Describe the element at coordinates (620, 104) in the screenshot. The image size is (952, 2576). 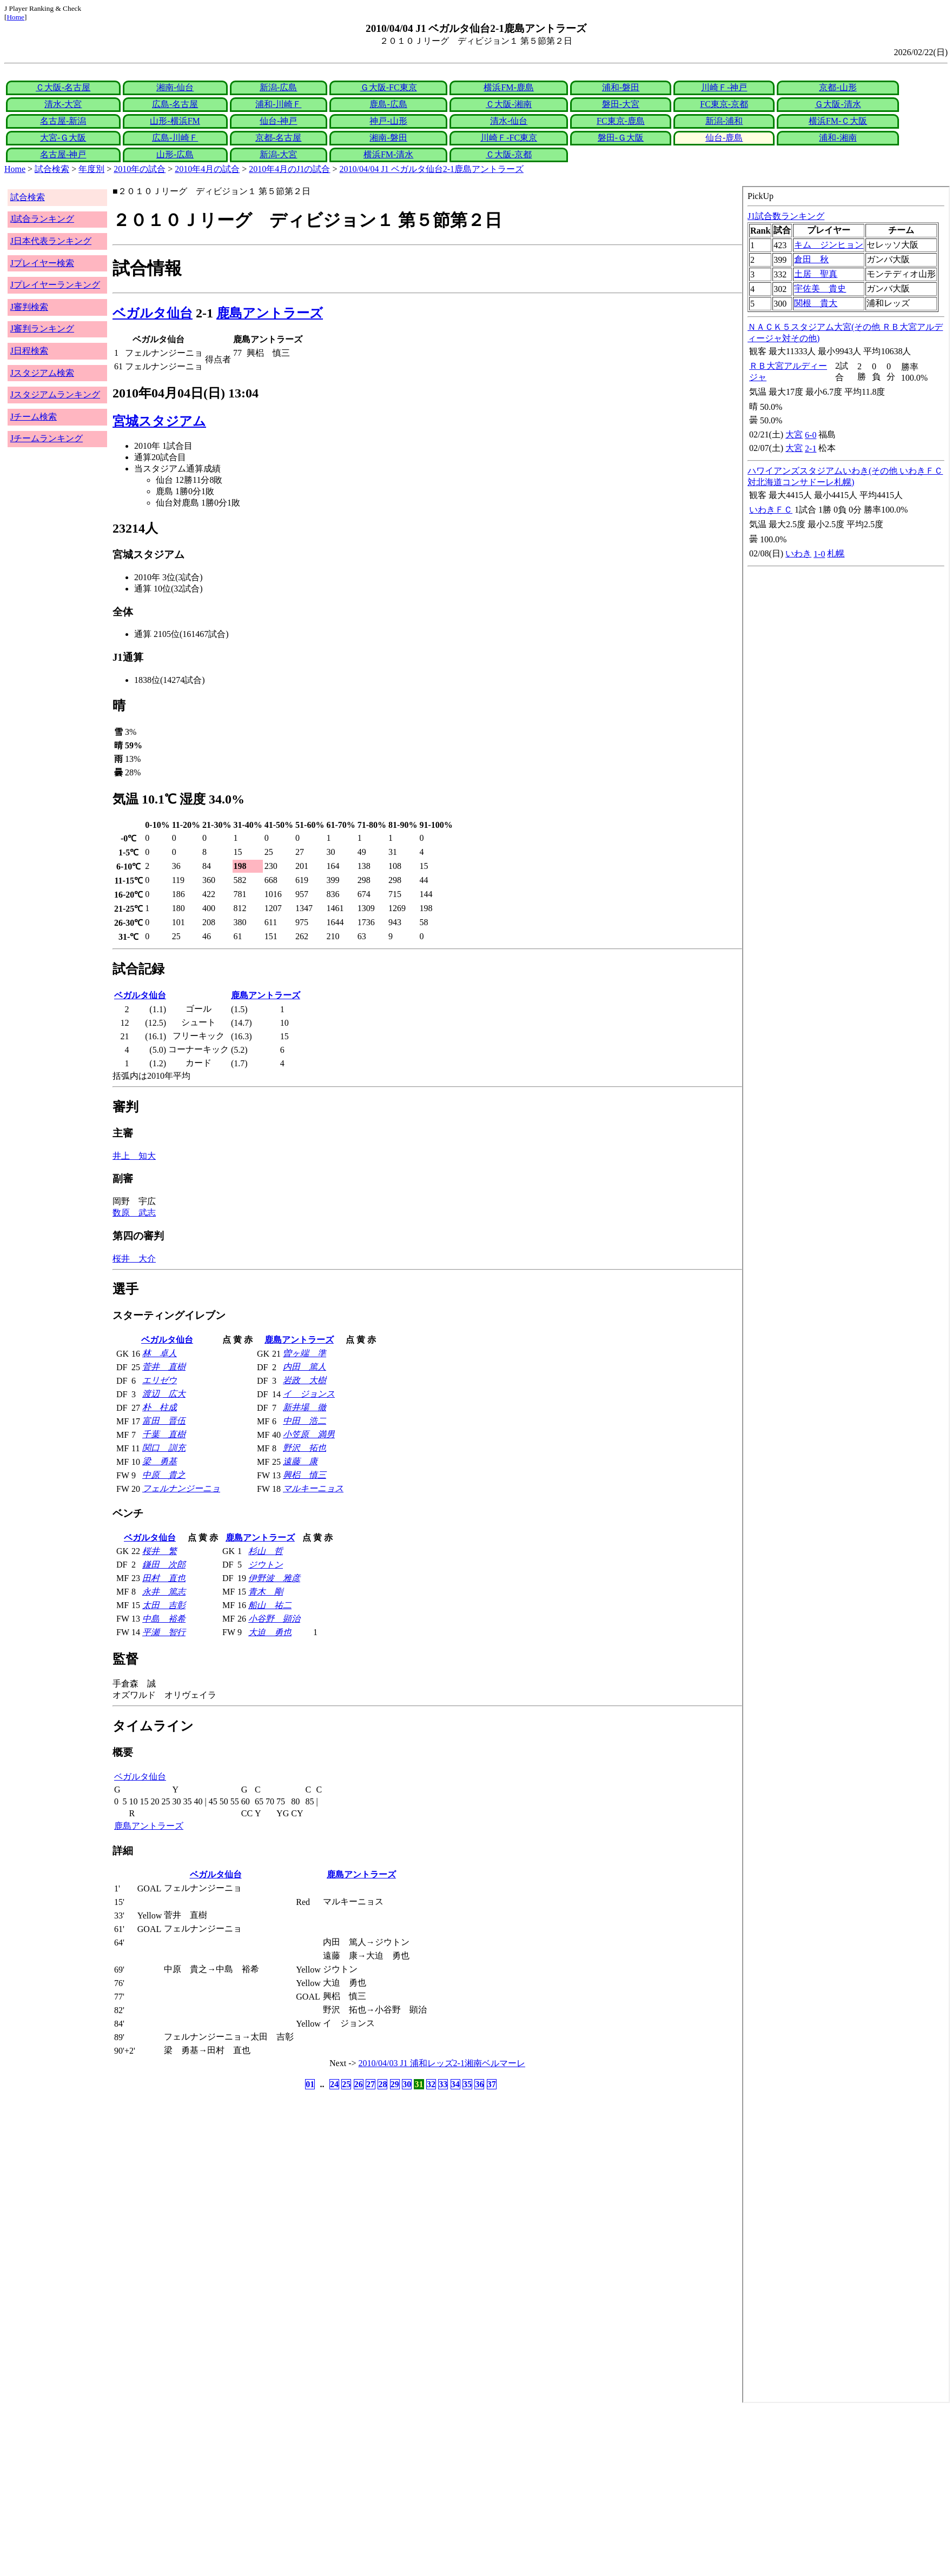
I see `磐田-大宮` at that location.